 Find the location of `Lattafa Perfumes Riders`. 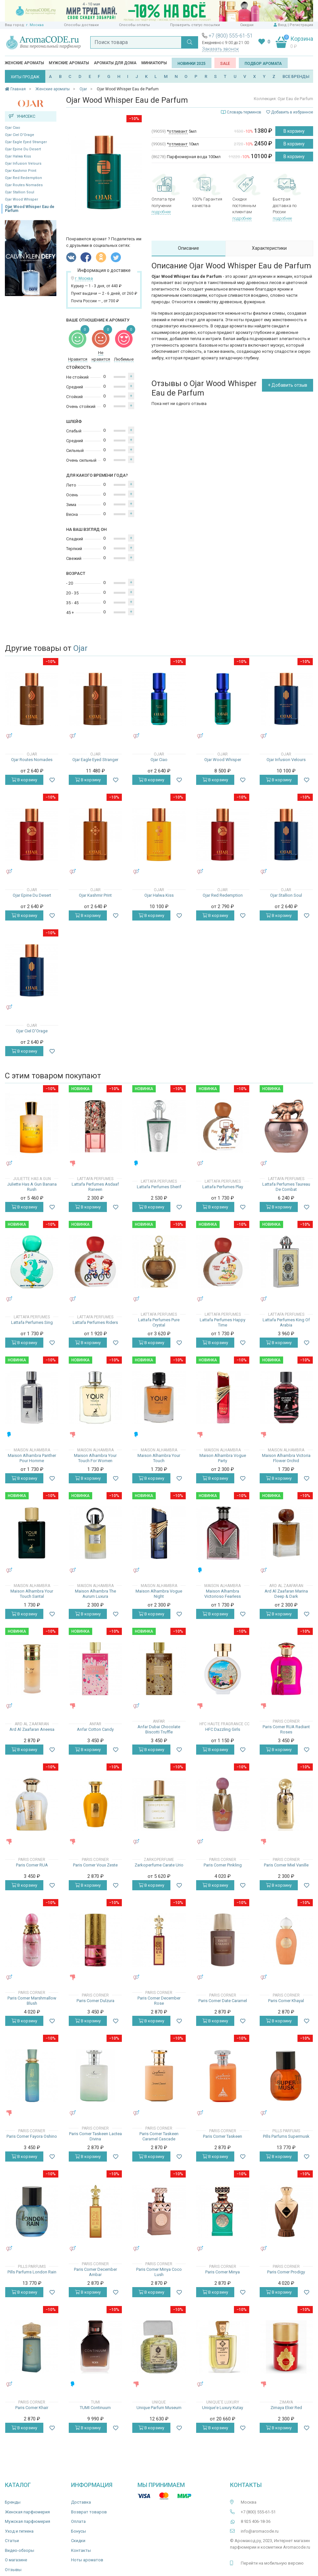

Lattafa Perfumes Riders is located at coordinates (95, 1322).